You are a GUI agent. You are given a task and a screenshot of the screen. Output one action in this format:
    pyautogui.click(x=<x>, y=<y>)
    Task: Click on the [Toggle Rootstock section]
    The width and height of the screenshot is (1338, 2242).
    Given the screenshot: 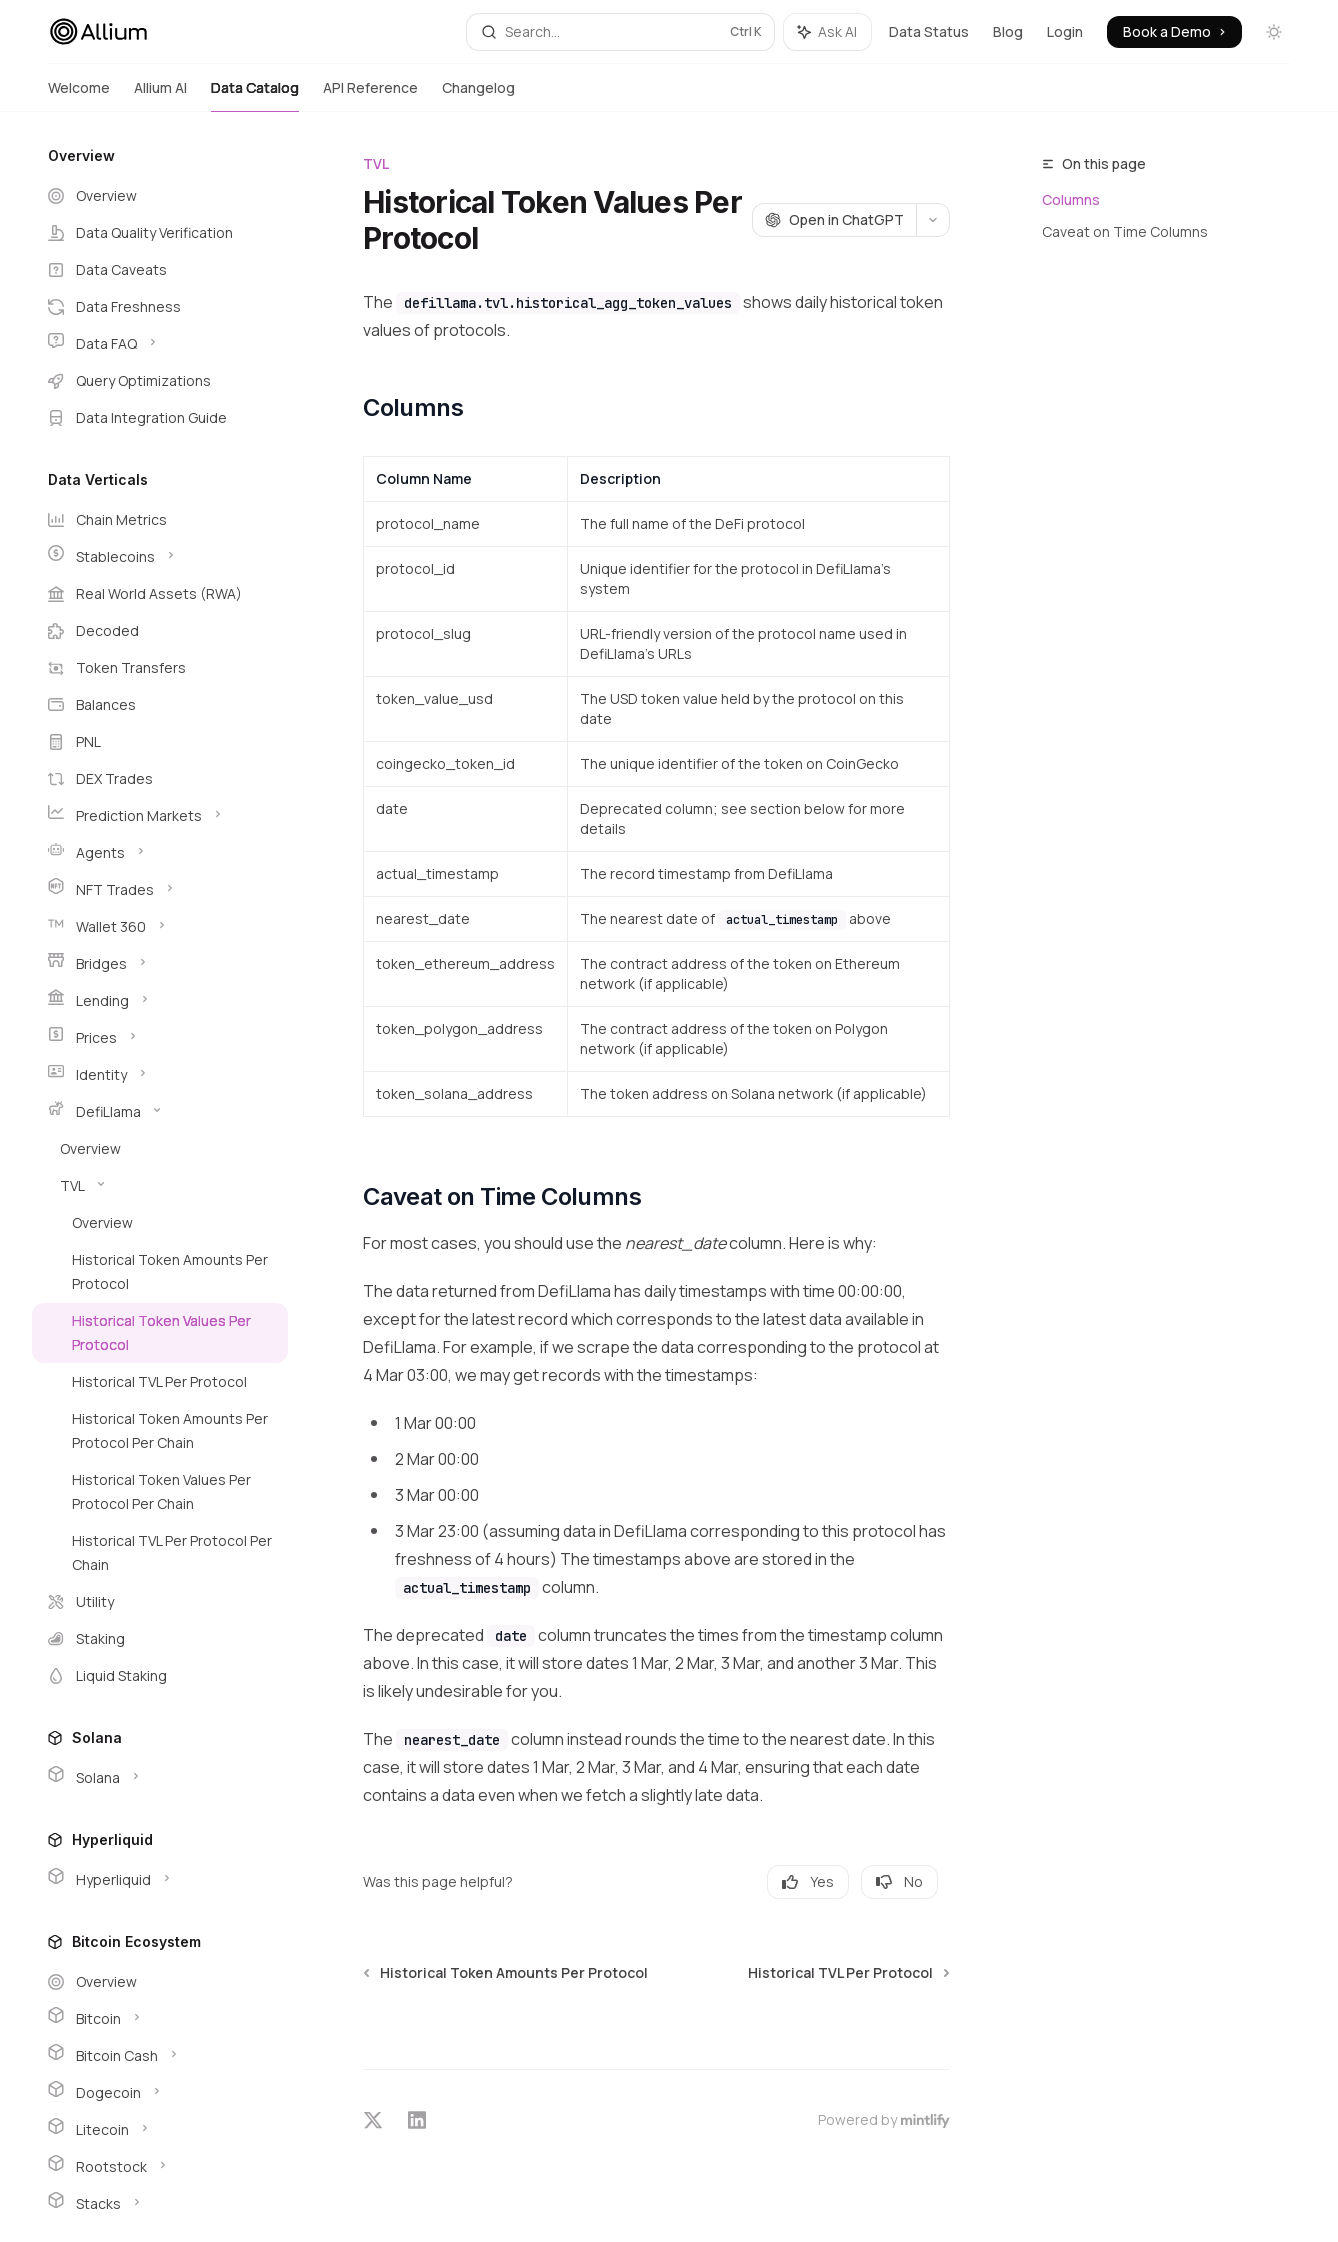 What is the action you would take?
    pyautogui.click(x=160, y=2167)
    